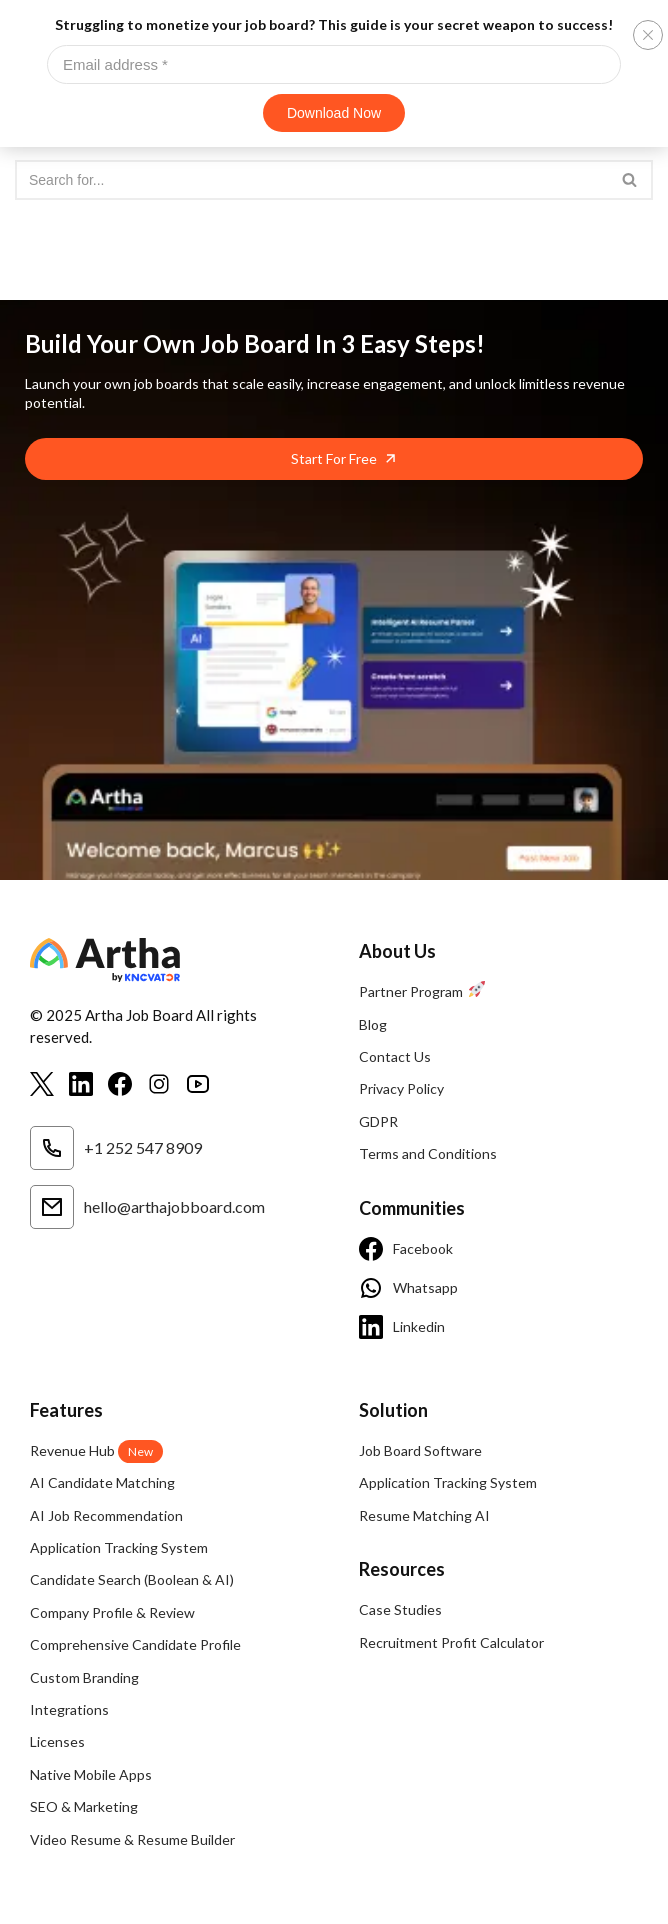 The image size is (668, 1924). What do you see at coordinates (57, 1741) in the screenshot?
I see `Licenses` at bounding box center [57, 1741].